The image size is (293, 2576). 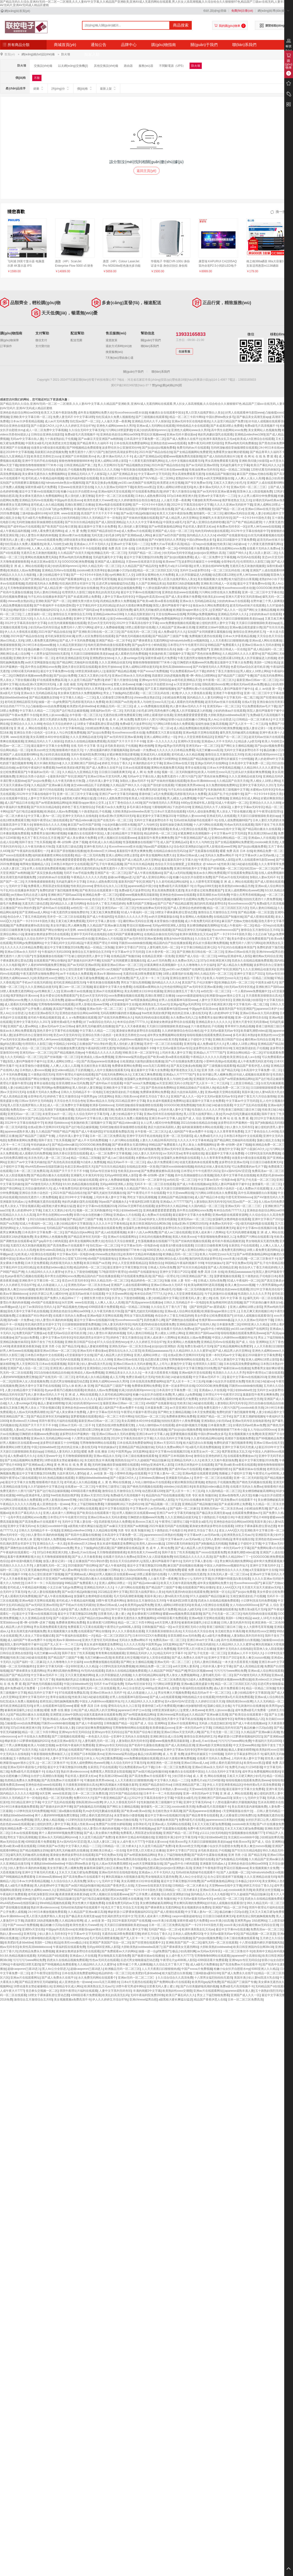 I want to click on av无码av无码专区, so click(x=209, y=1951).